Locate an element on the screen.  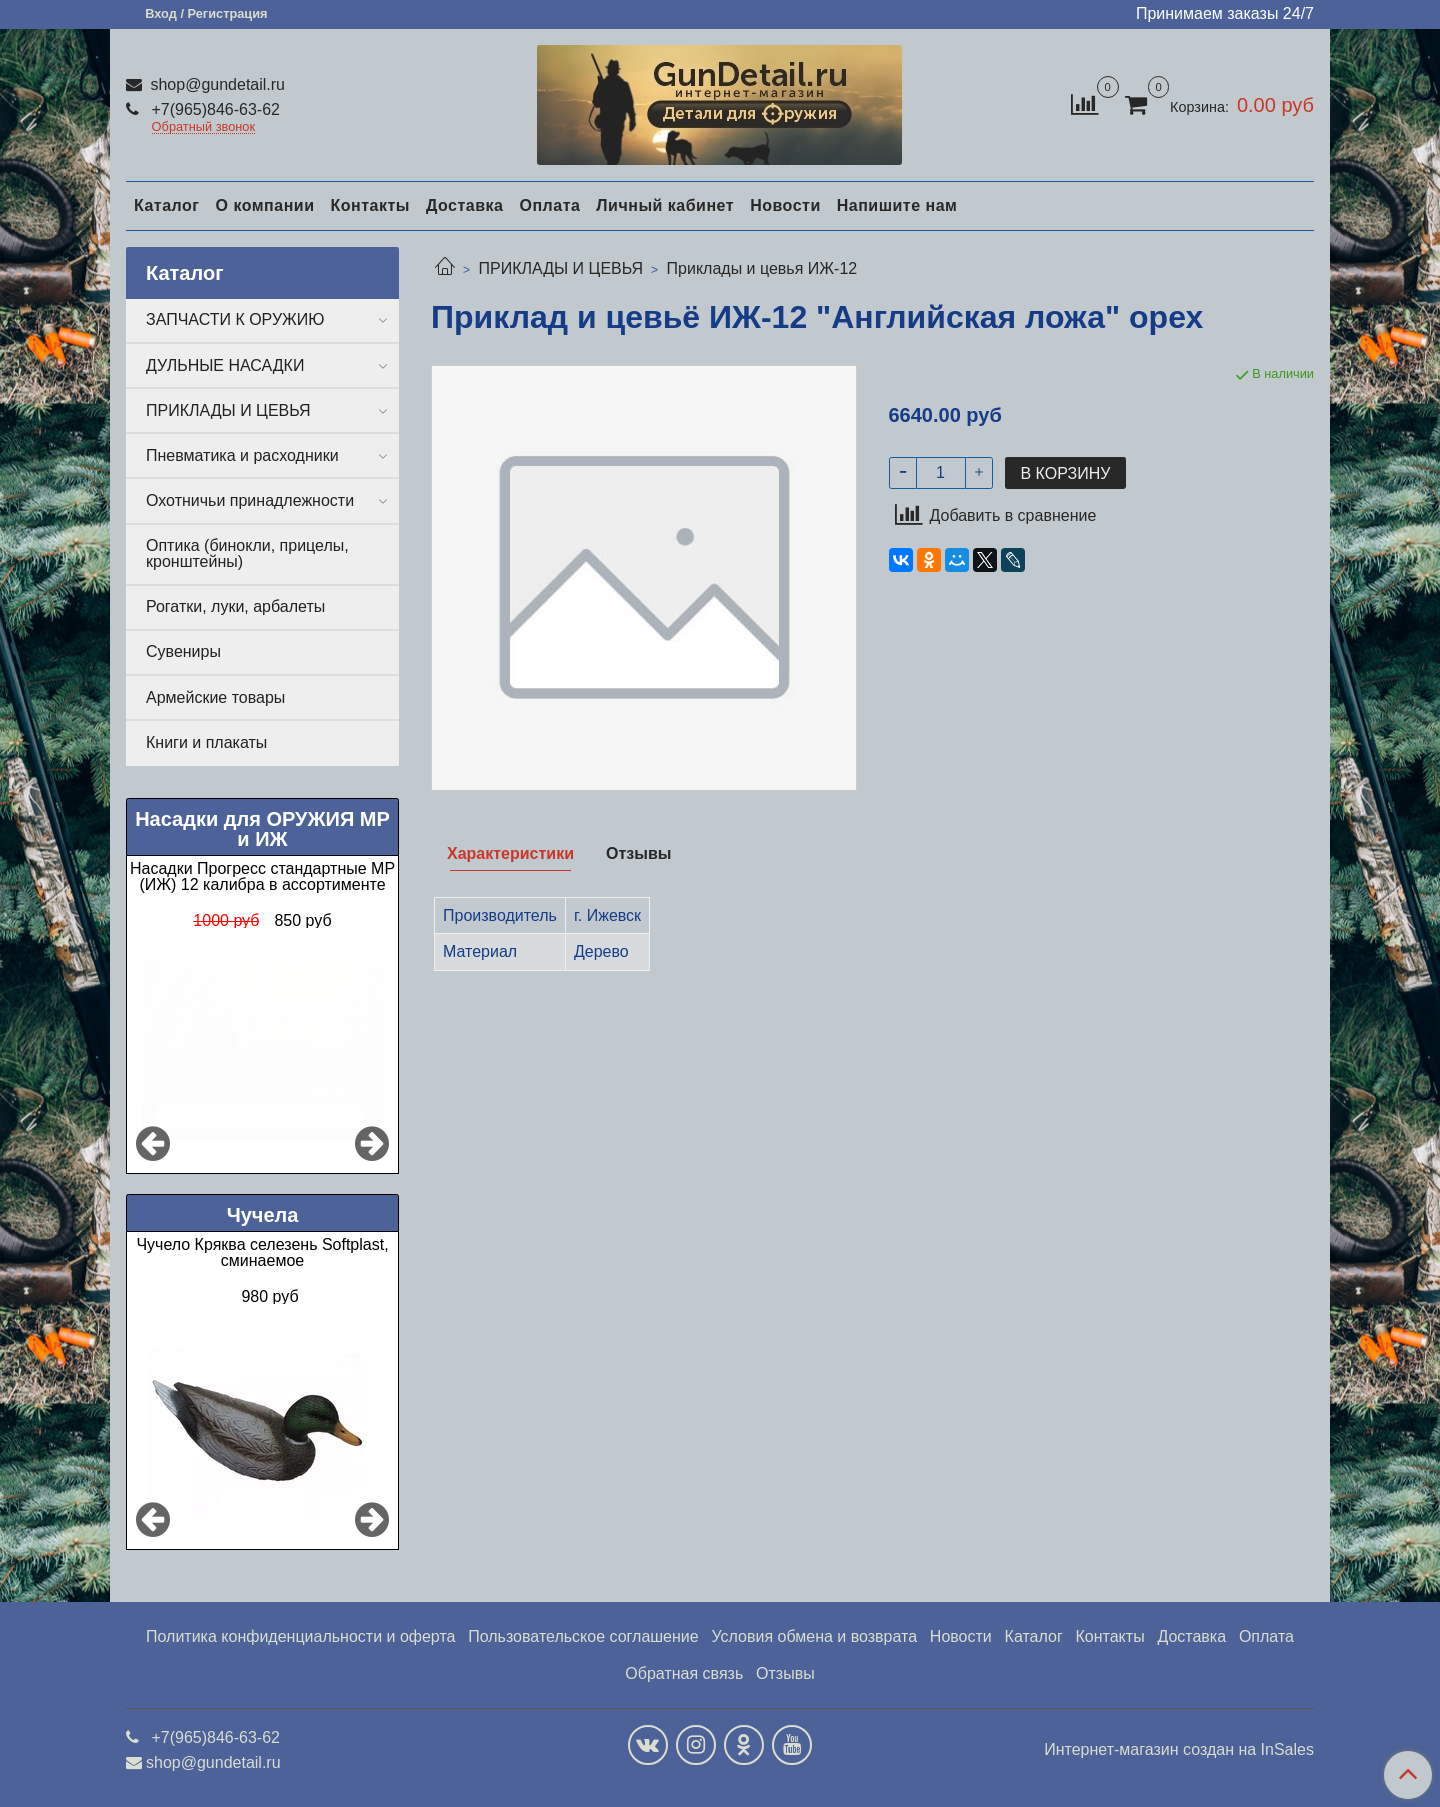
Оптика (бинокли, прицелы, кронштейны) is located at coordinates (247, 553).